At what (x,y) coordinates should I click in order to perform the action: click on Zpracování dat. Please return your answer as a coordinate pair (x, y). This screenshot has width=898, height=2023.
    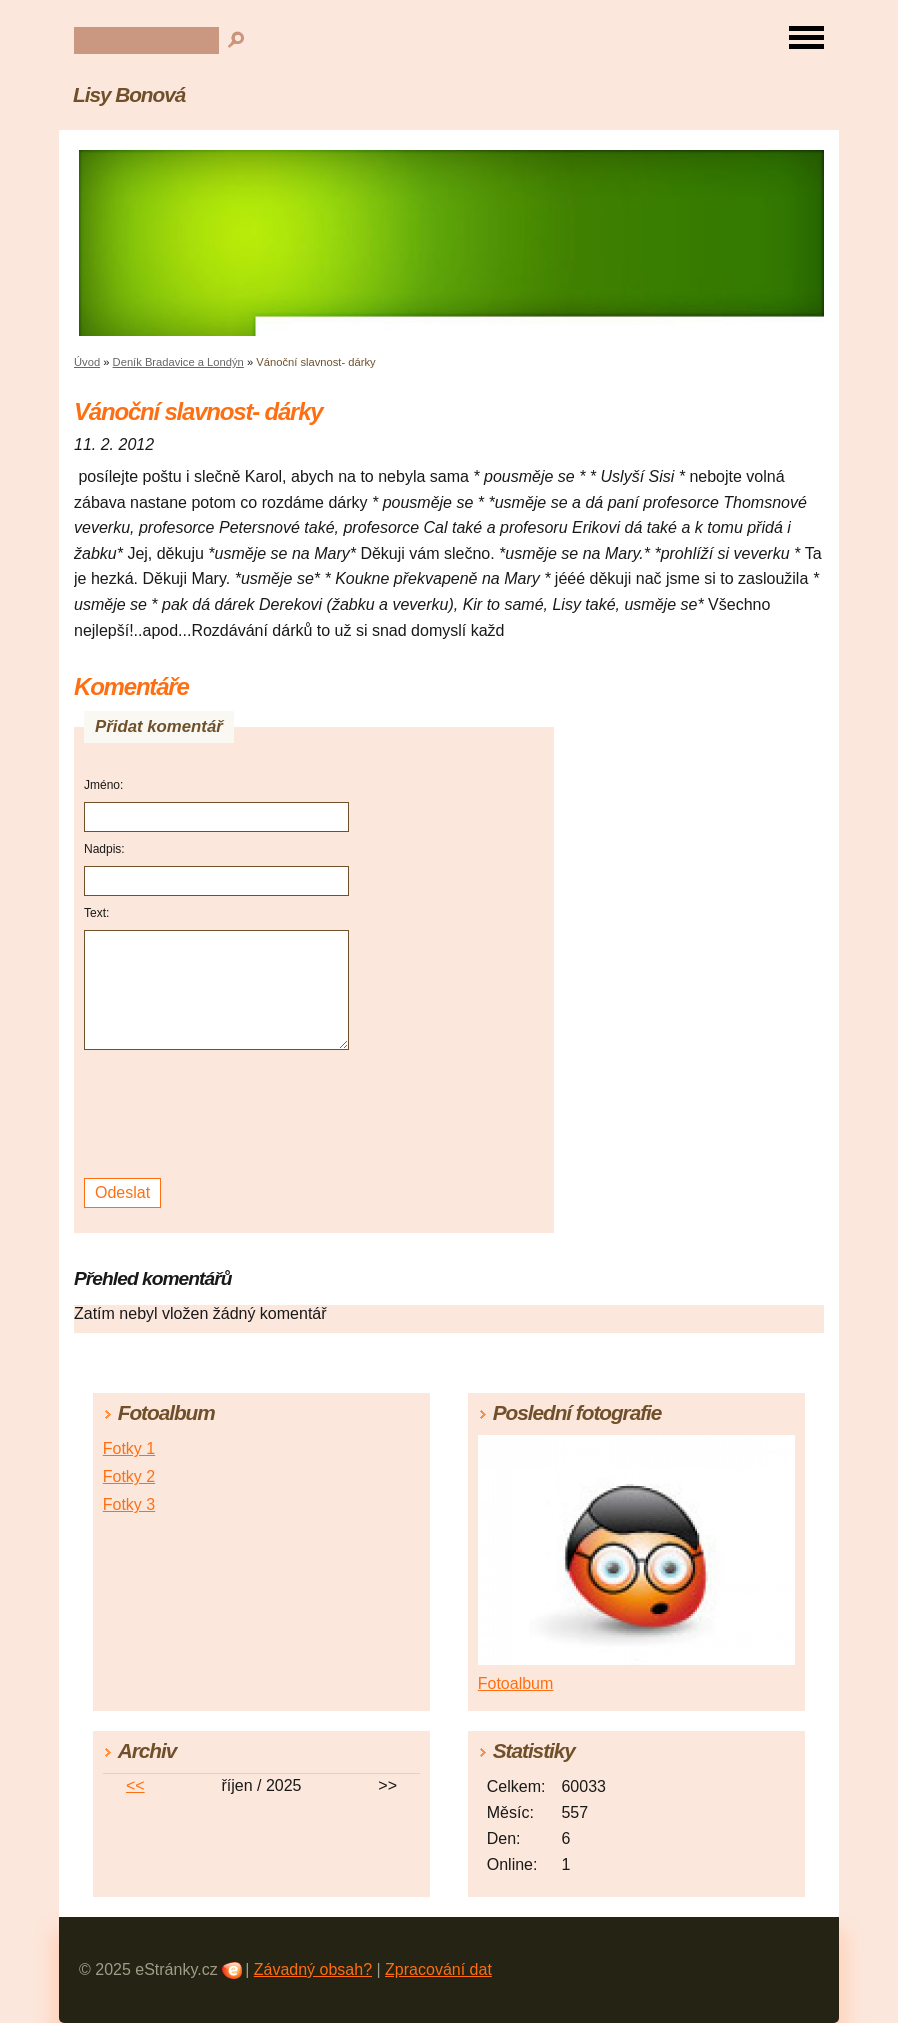
    Looking at the image, I should click on (438, 1969).